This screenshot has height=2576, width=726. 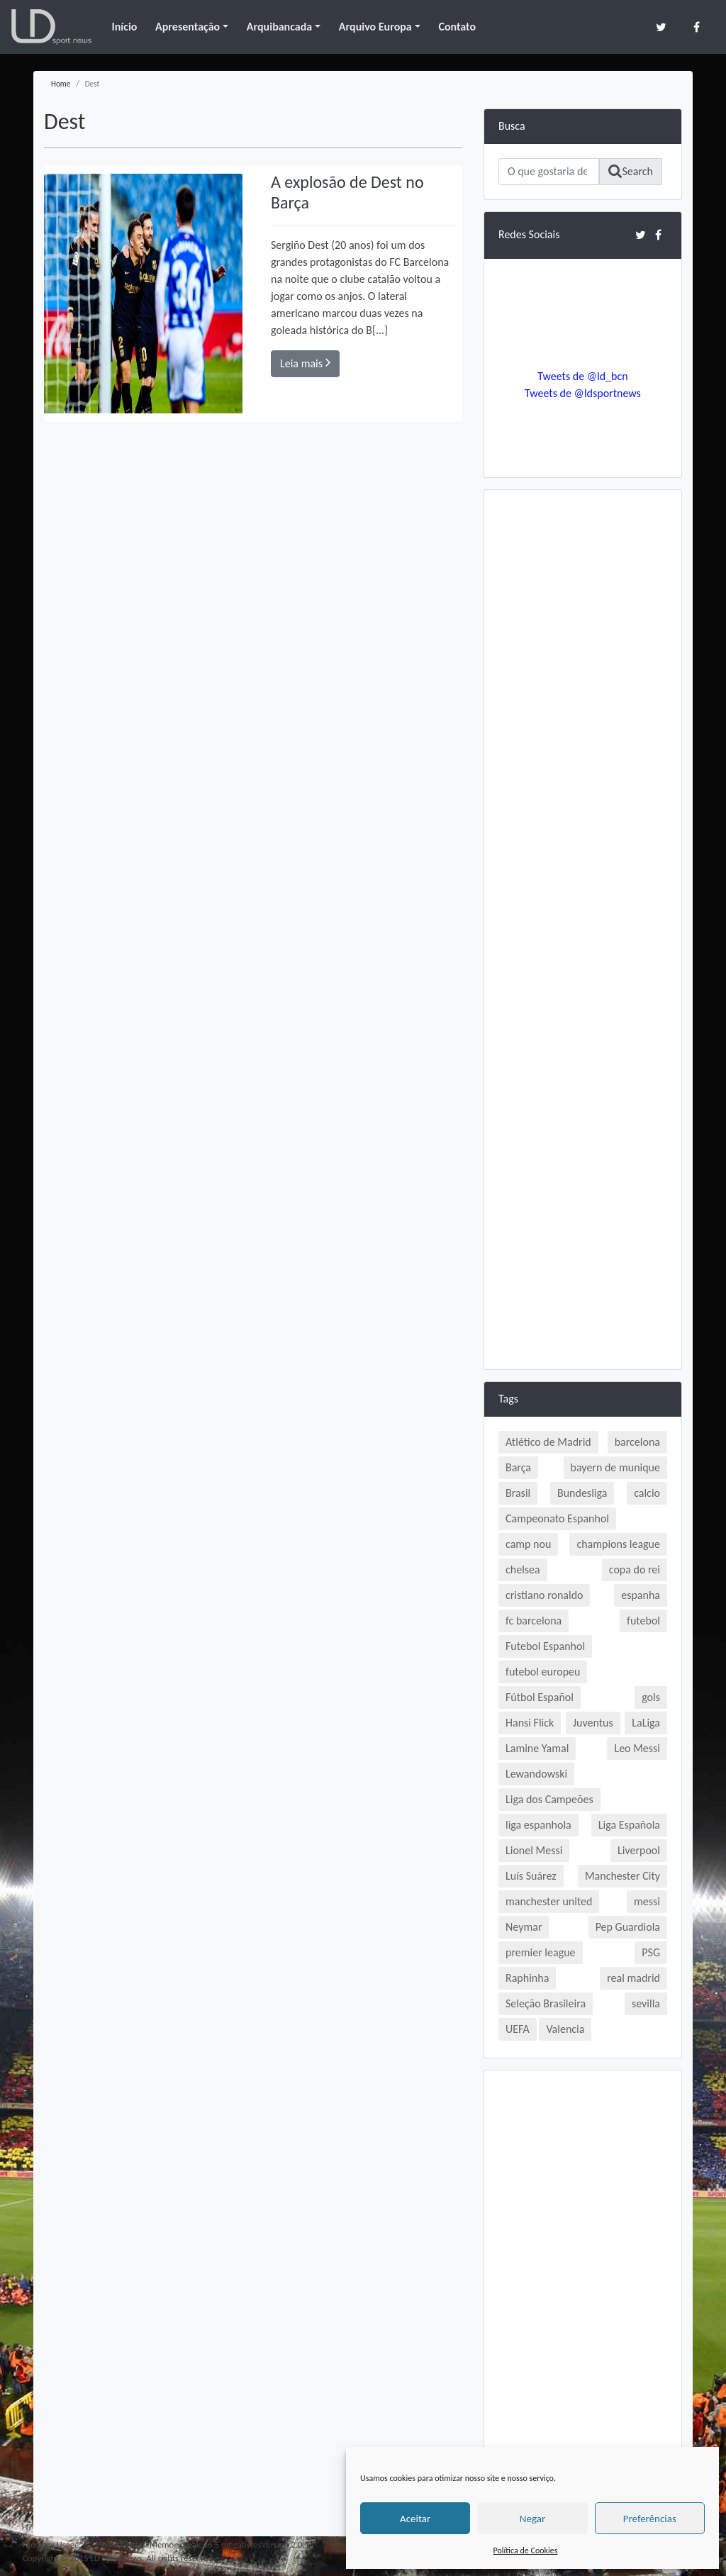 What do you see at coordinates (528, 1544) in the screenshot?
I see `camp nou` at bounding box center [528, 1544].